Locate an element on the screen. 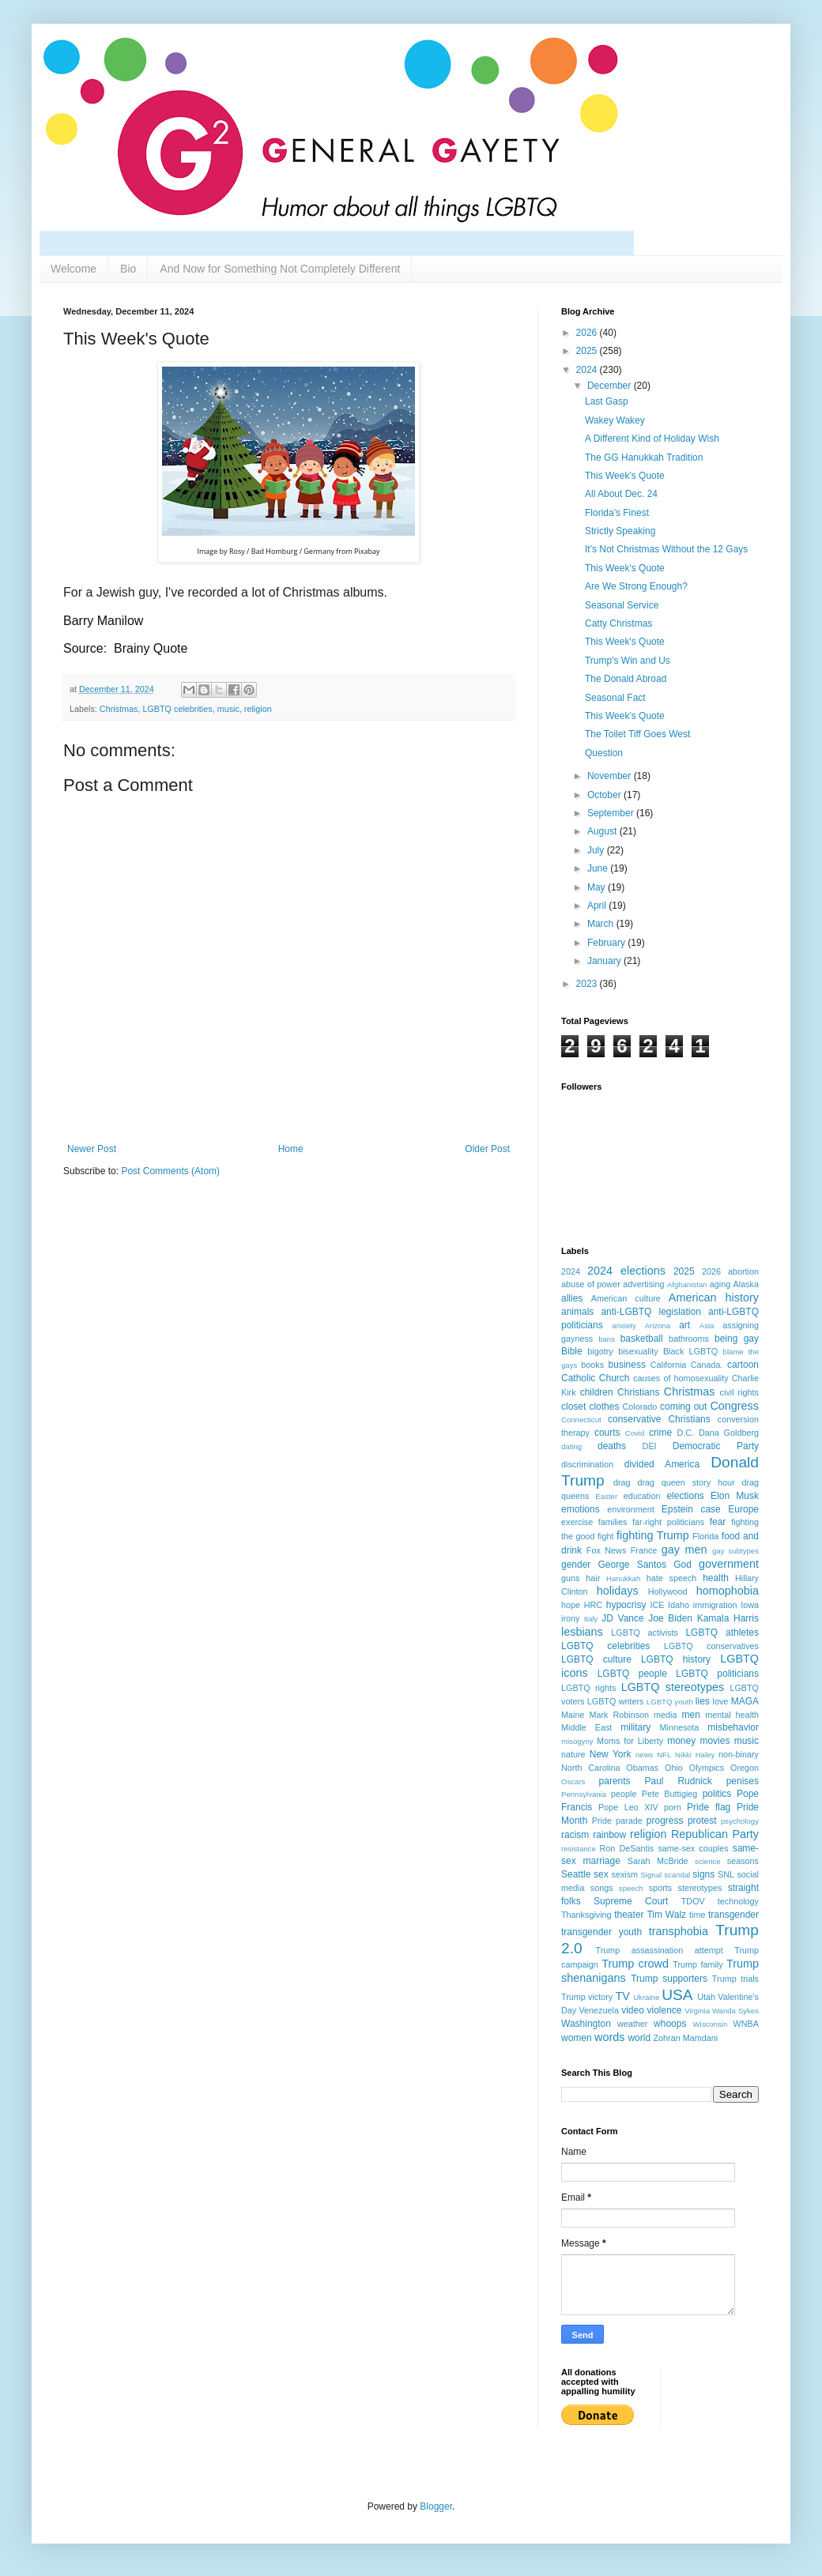 The image size is (822, 2576). LGBTQ conservatives is located at coordinates (711, 1646).